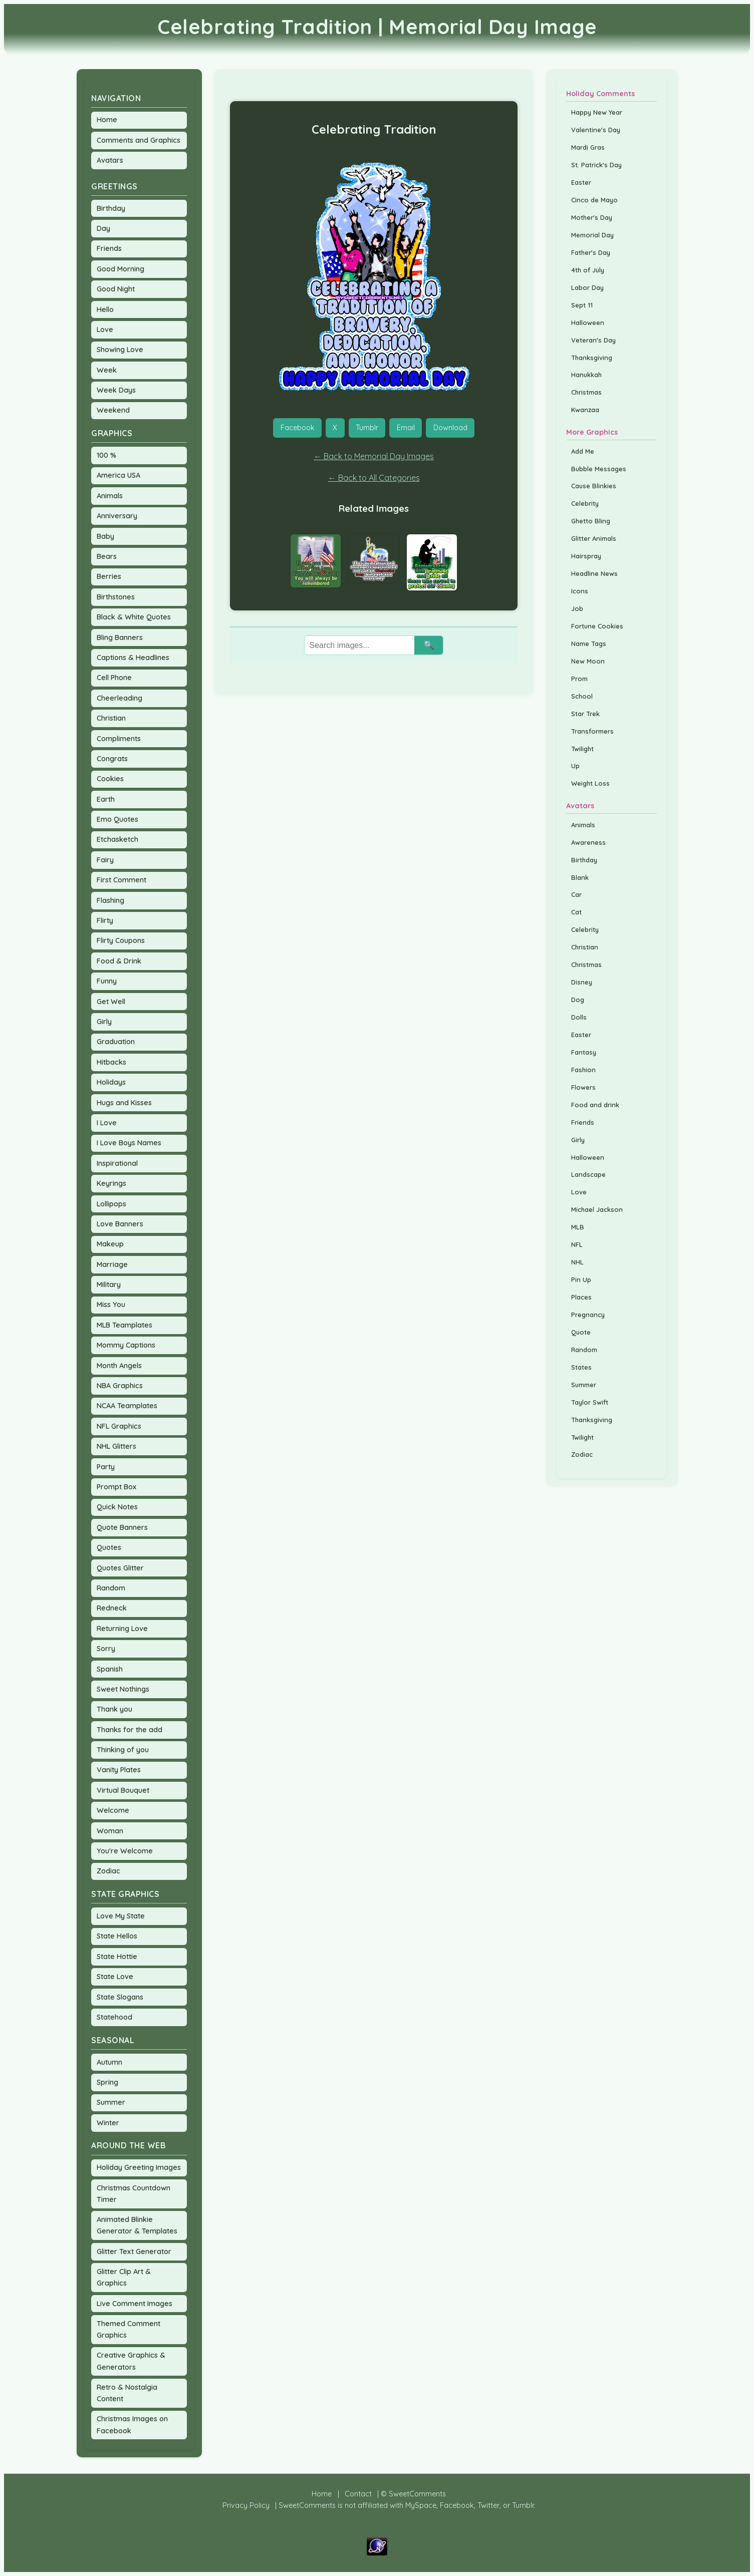  What do you see at coordinates (585, 410) in the screenshot?
I see `Kwanzaa` at bounding box center [585, 410].